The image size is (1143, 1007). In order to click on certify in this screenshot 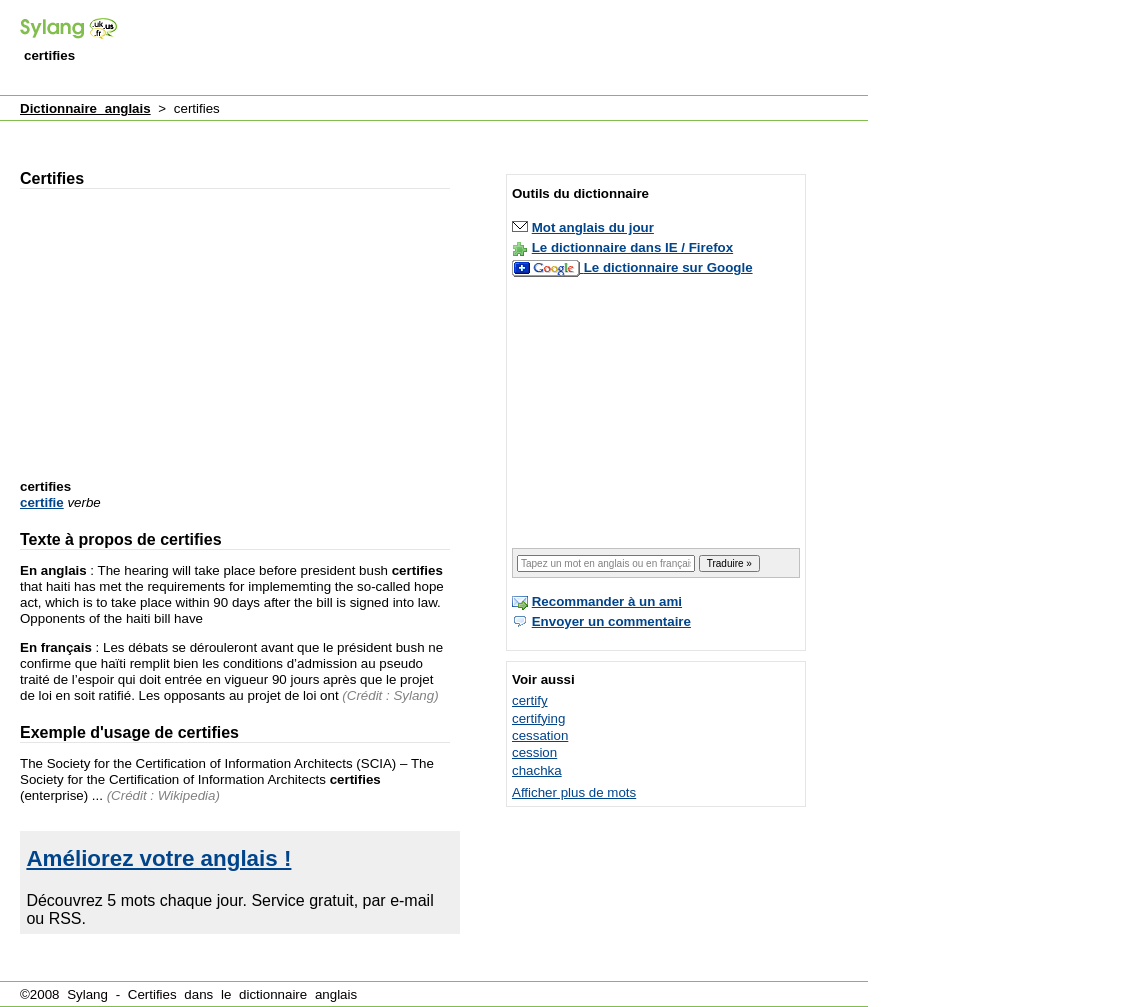, I will do `click(530, 700)`.